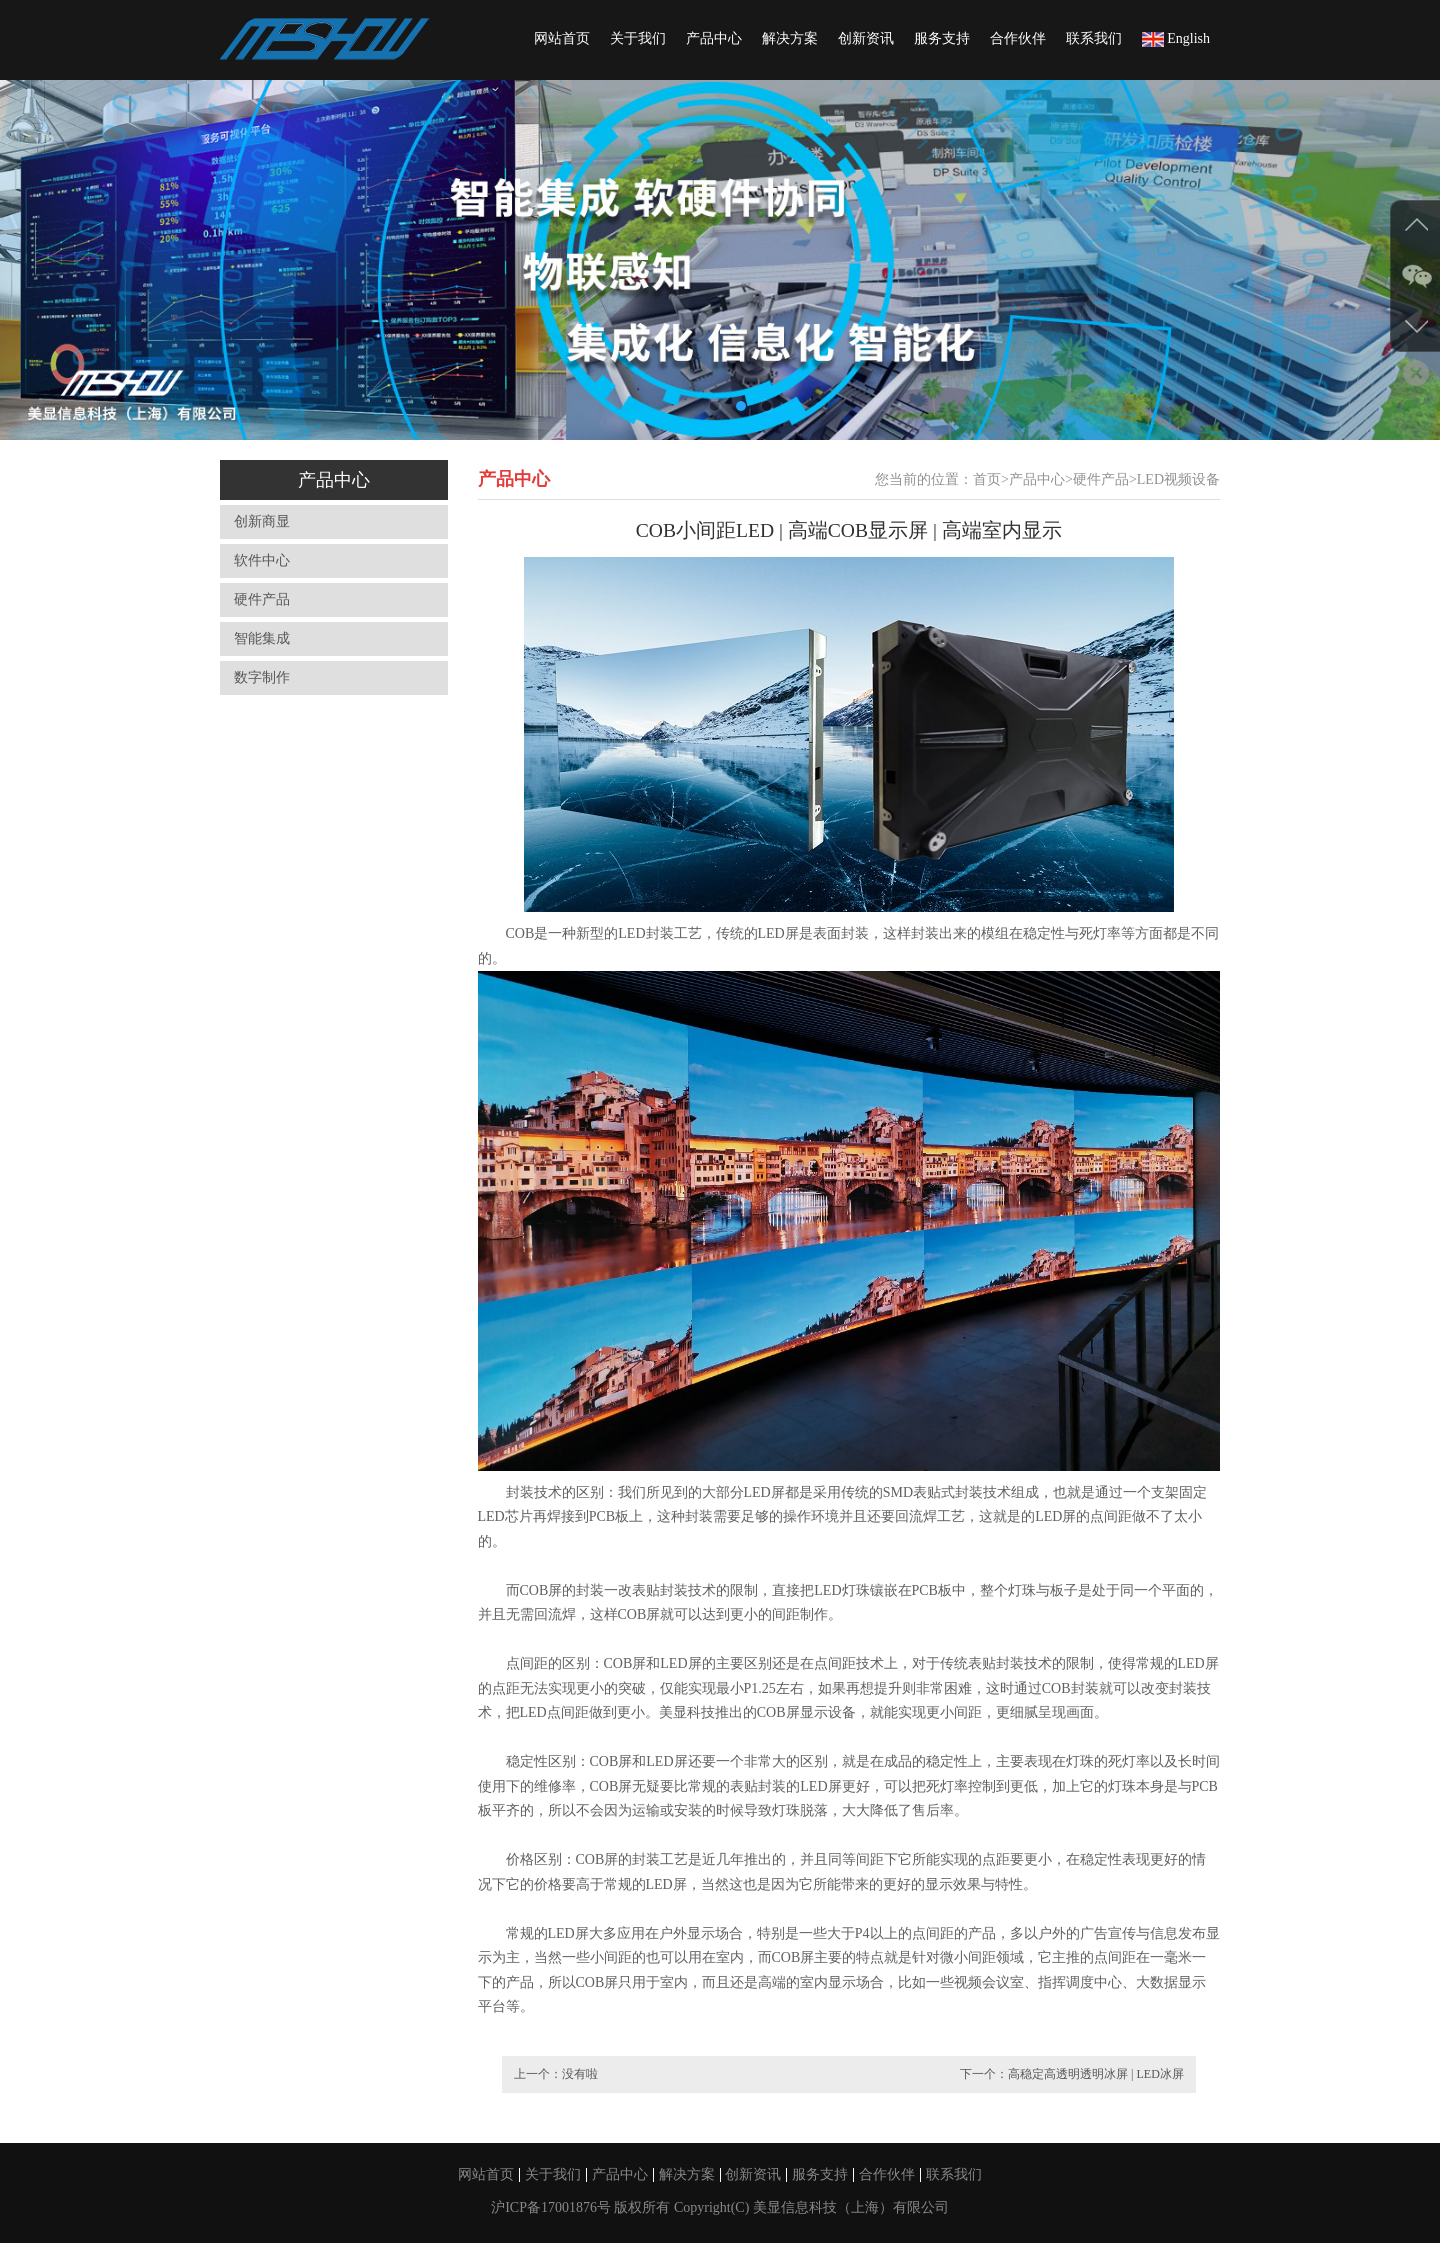  What do you see at coordinates (790, 38) in the screenshot?
I see `解决方案` at bounding box center [790, 38].